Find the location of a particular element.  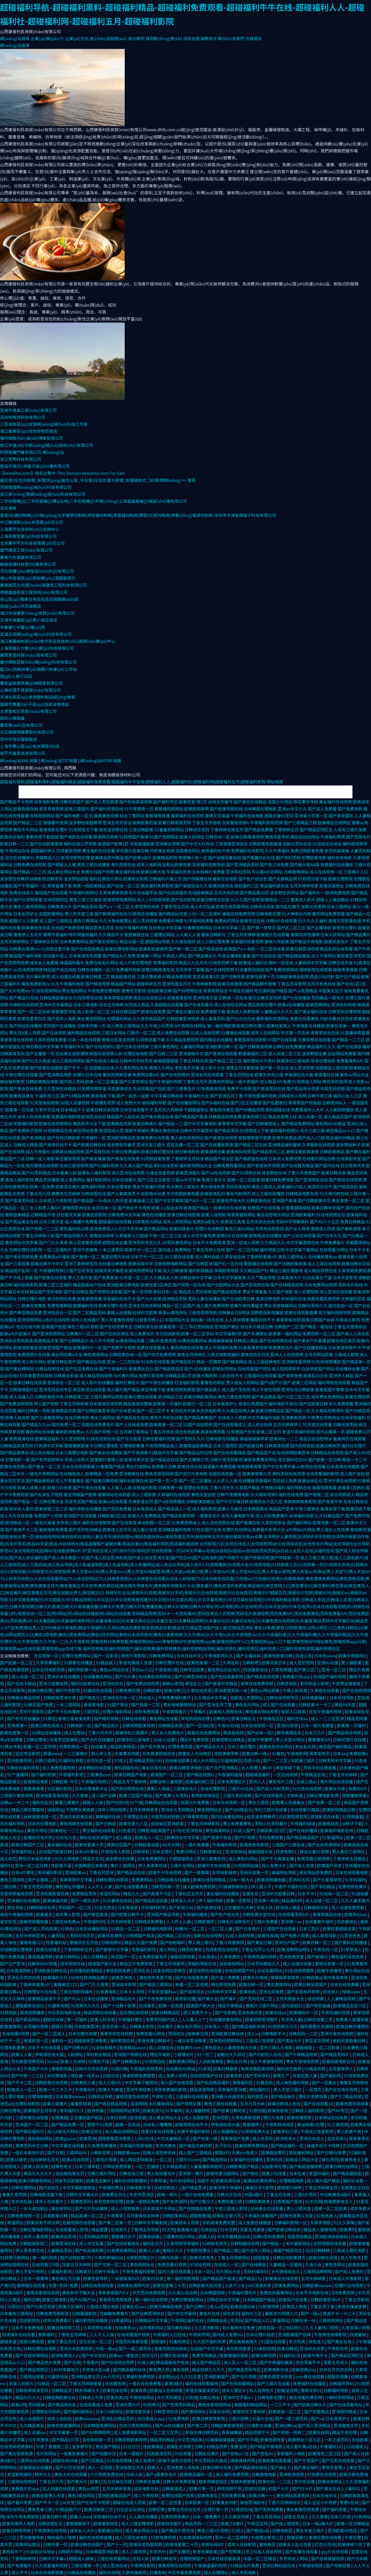

欧美三区福利 is located at coordinates (71, 2306).